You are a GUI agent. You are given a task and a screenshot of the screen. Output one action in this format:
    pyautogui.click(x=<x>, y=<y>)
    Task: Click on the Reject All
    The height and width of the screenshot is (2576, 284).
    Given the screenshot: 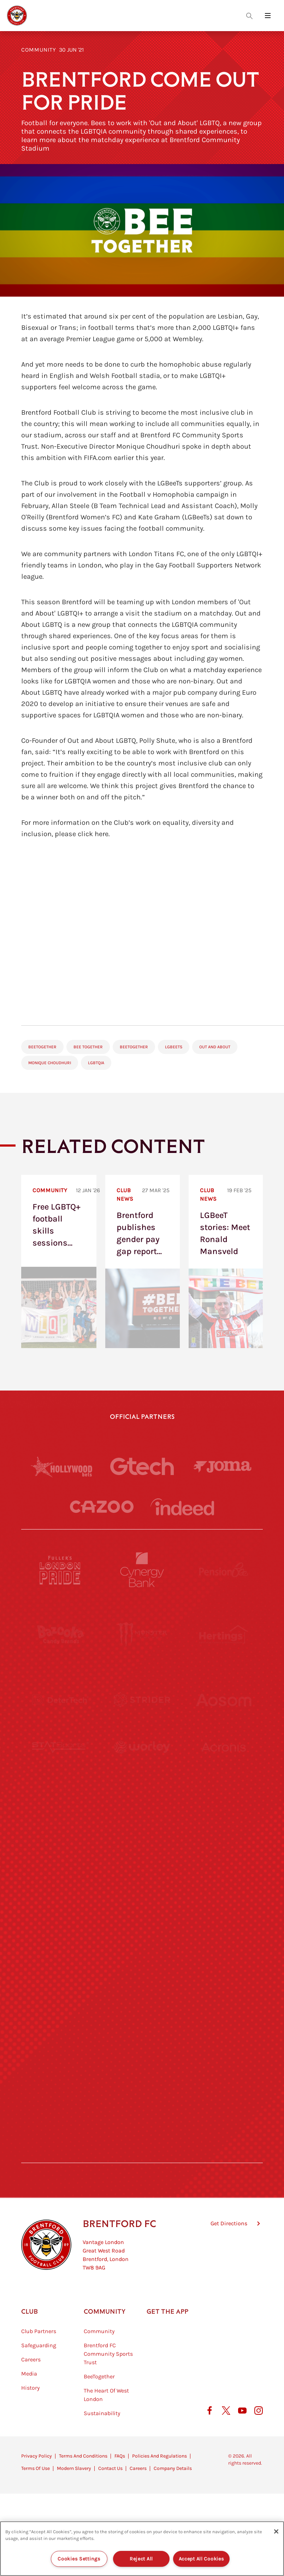 What is the action you would take?
    pyautogui.click(x=141, y=2559)
    